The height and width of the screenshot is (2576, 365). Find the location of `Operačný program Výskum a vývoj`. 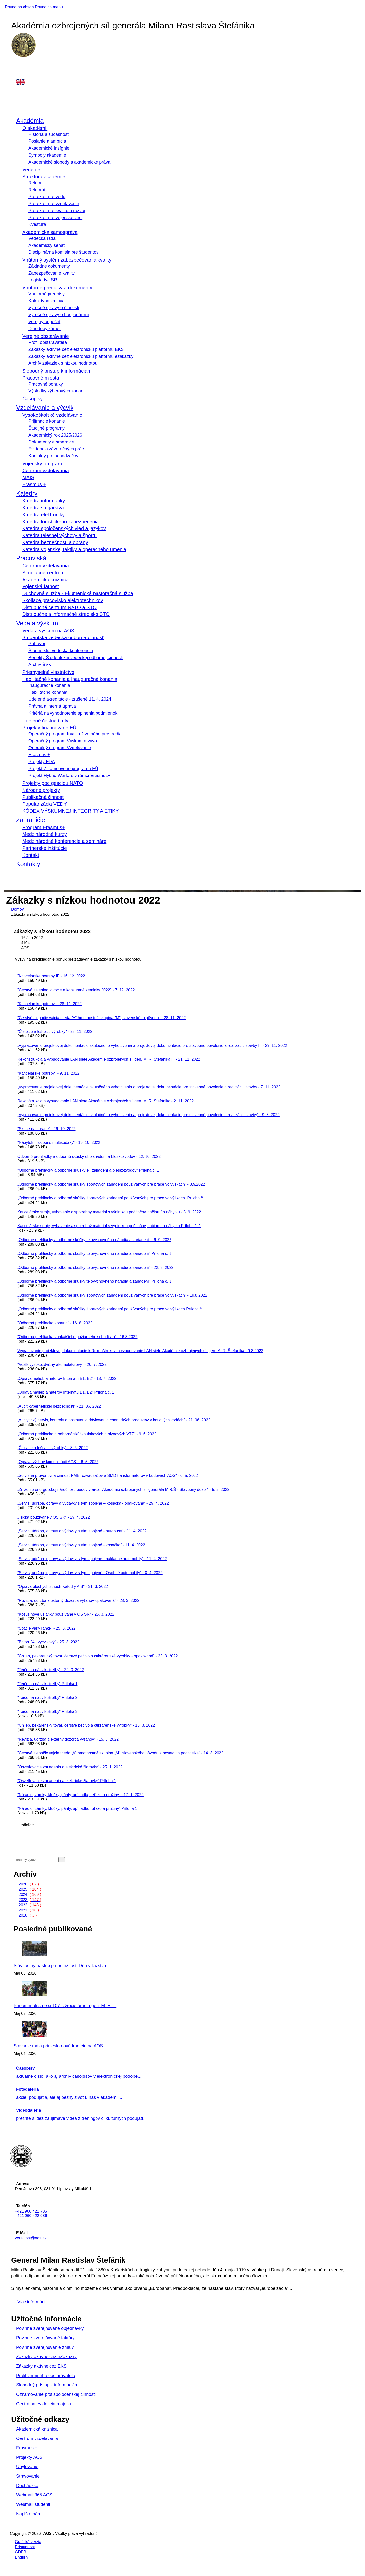

Operačný program Výskum a vývoj is located at coordinates (63, 740).